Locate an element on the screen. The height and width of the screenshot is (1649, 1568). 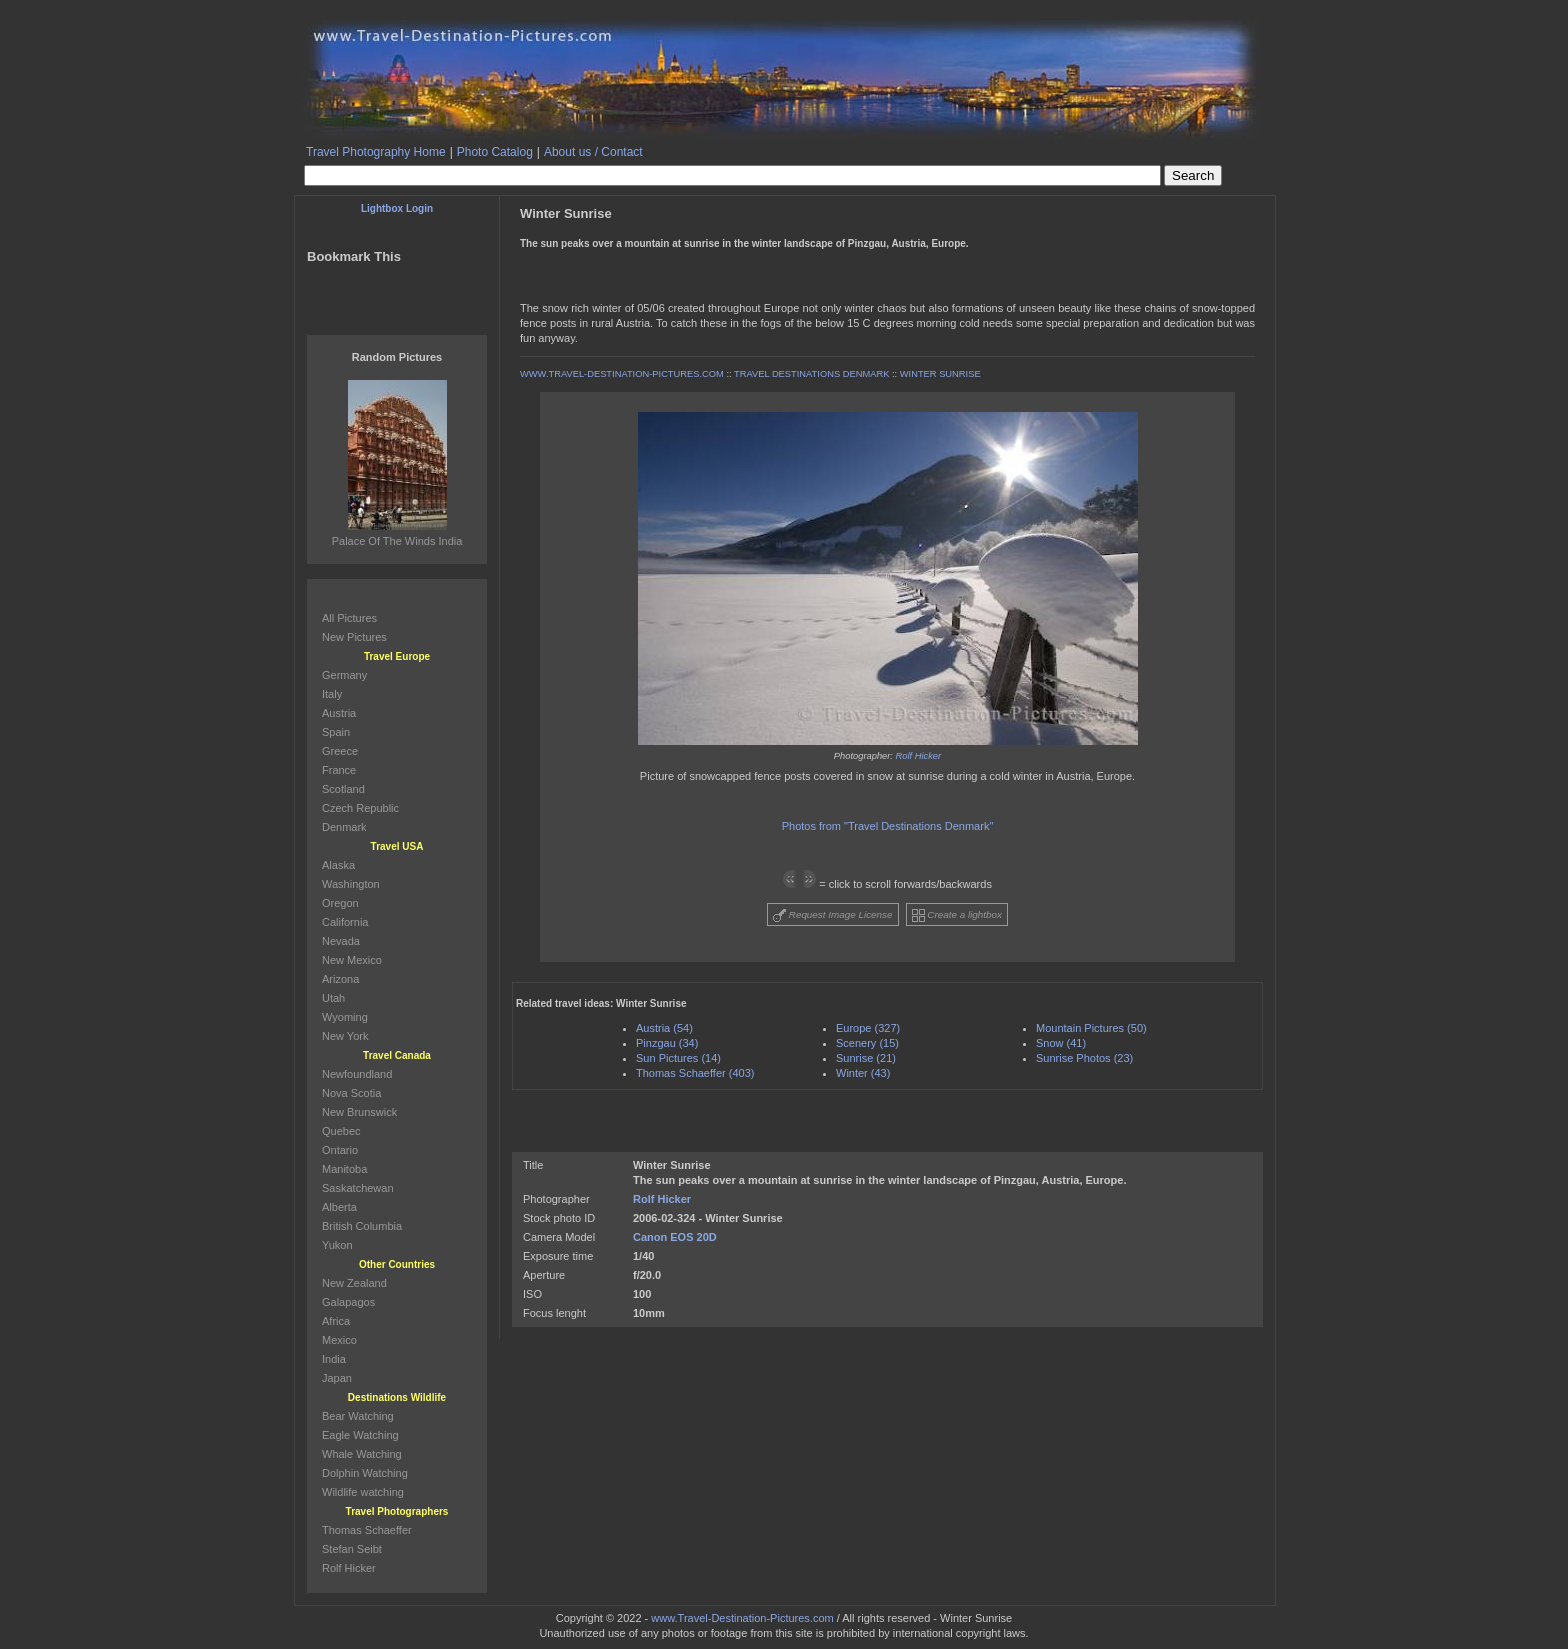
California is located at coordinates (345, 922).